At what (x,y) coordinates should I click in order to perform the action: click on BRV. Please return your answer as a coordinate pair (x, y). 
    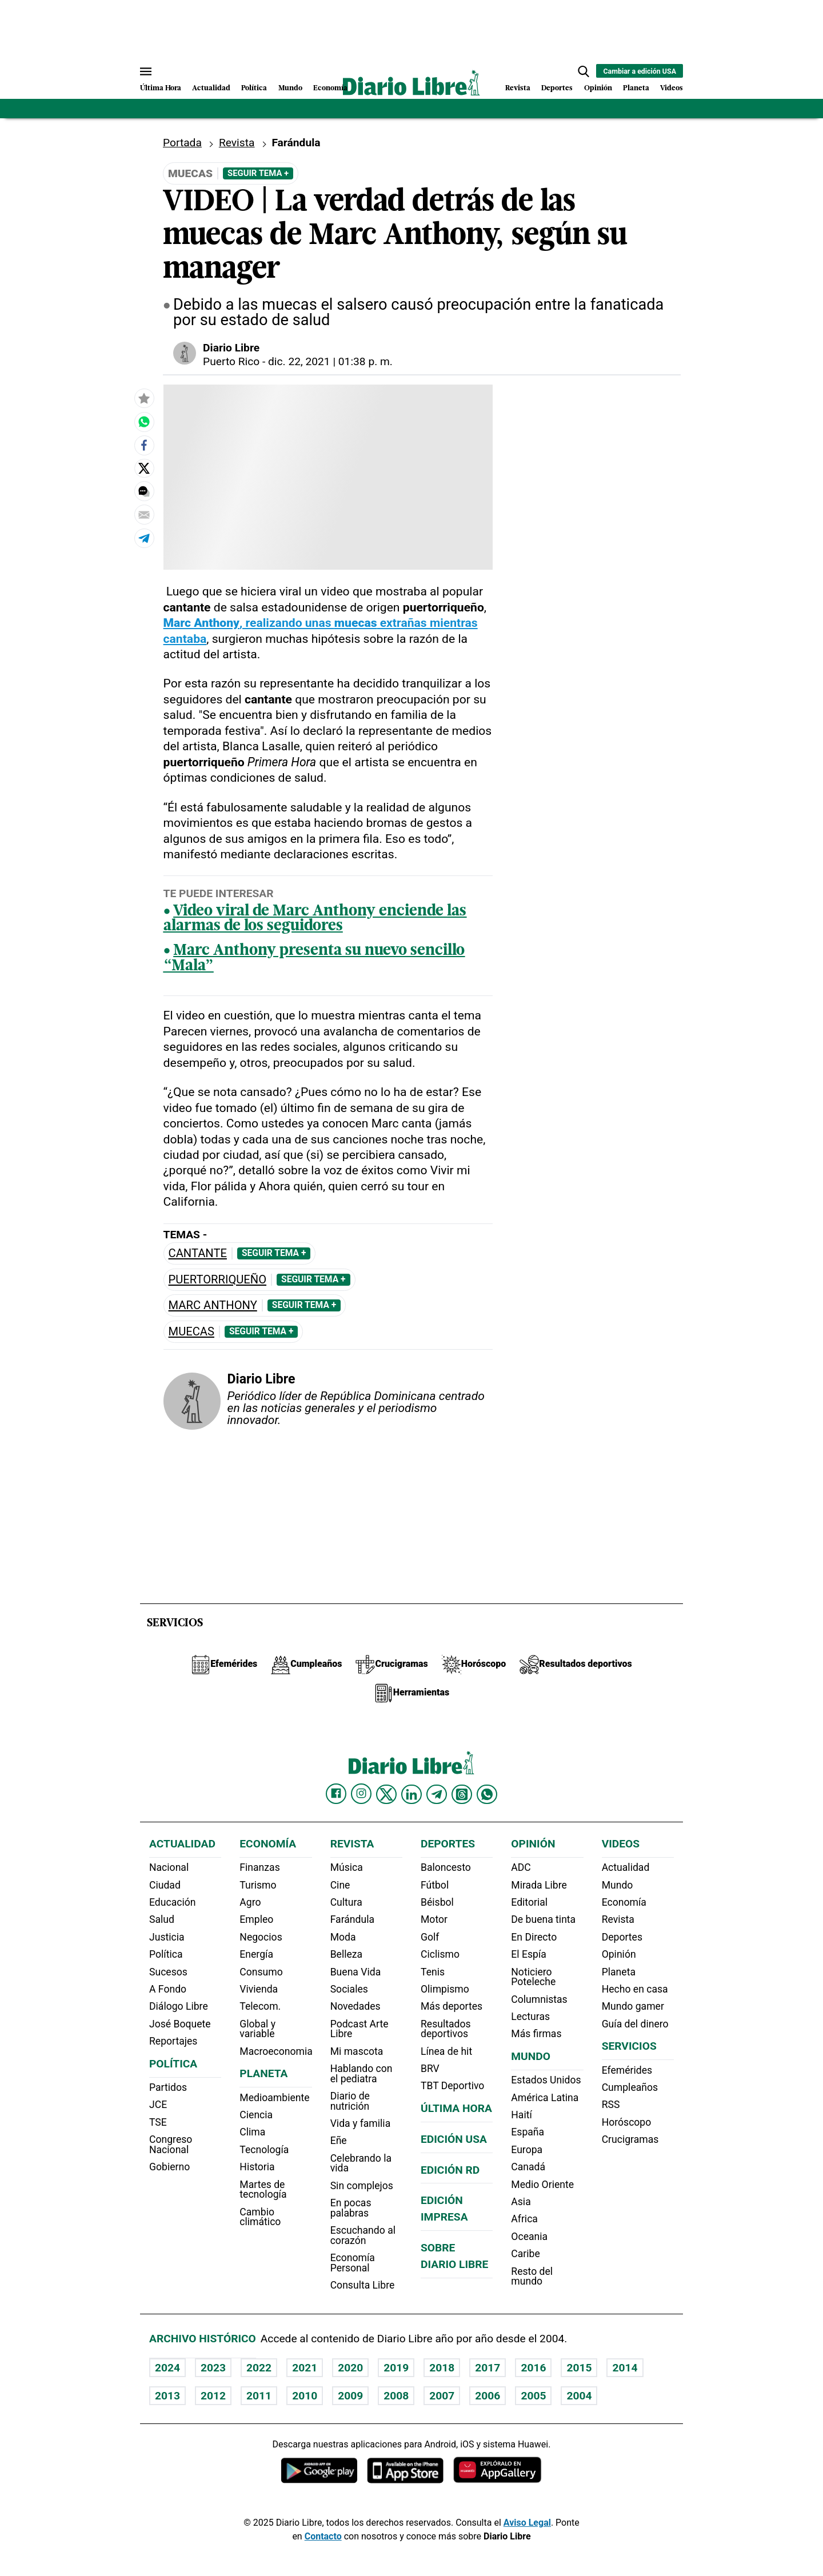
    Looking at the image, I should click on (430, 2068).